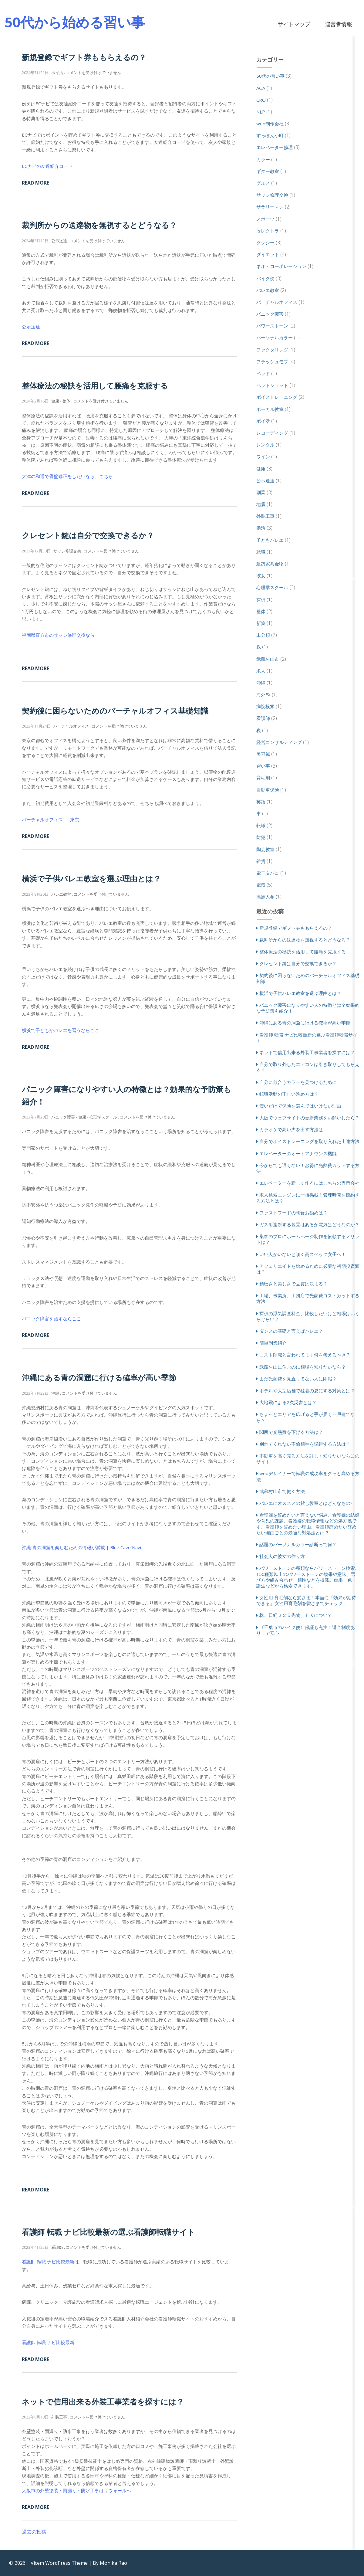 Image resolution: width=364 pixels, height=2576 pixels. Describe the element at coordinates (295, 1615) in the screenshot. I see `株、日経２２５先物、ＦＸについて` at that location.